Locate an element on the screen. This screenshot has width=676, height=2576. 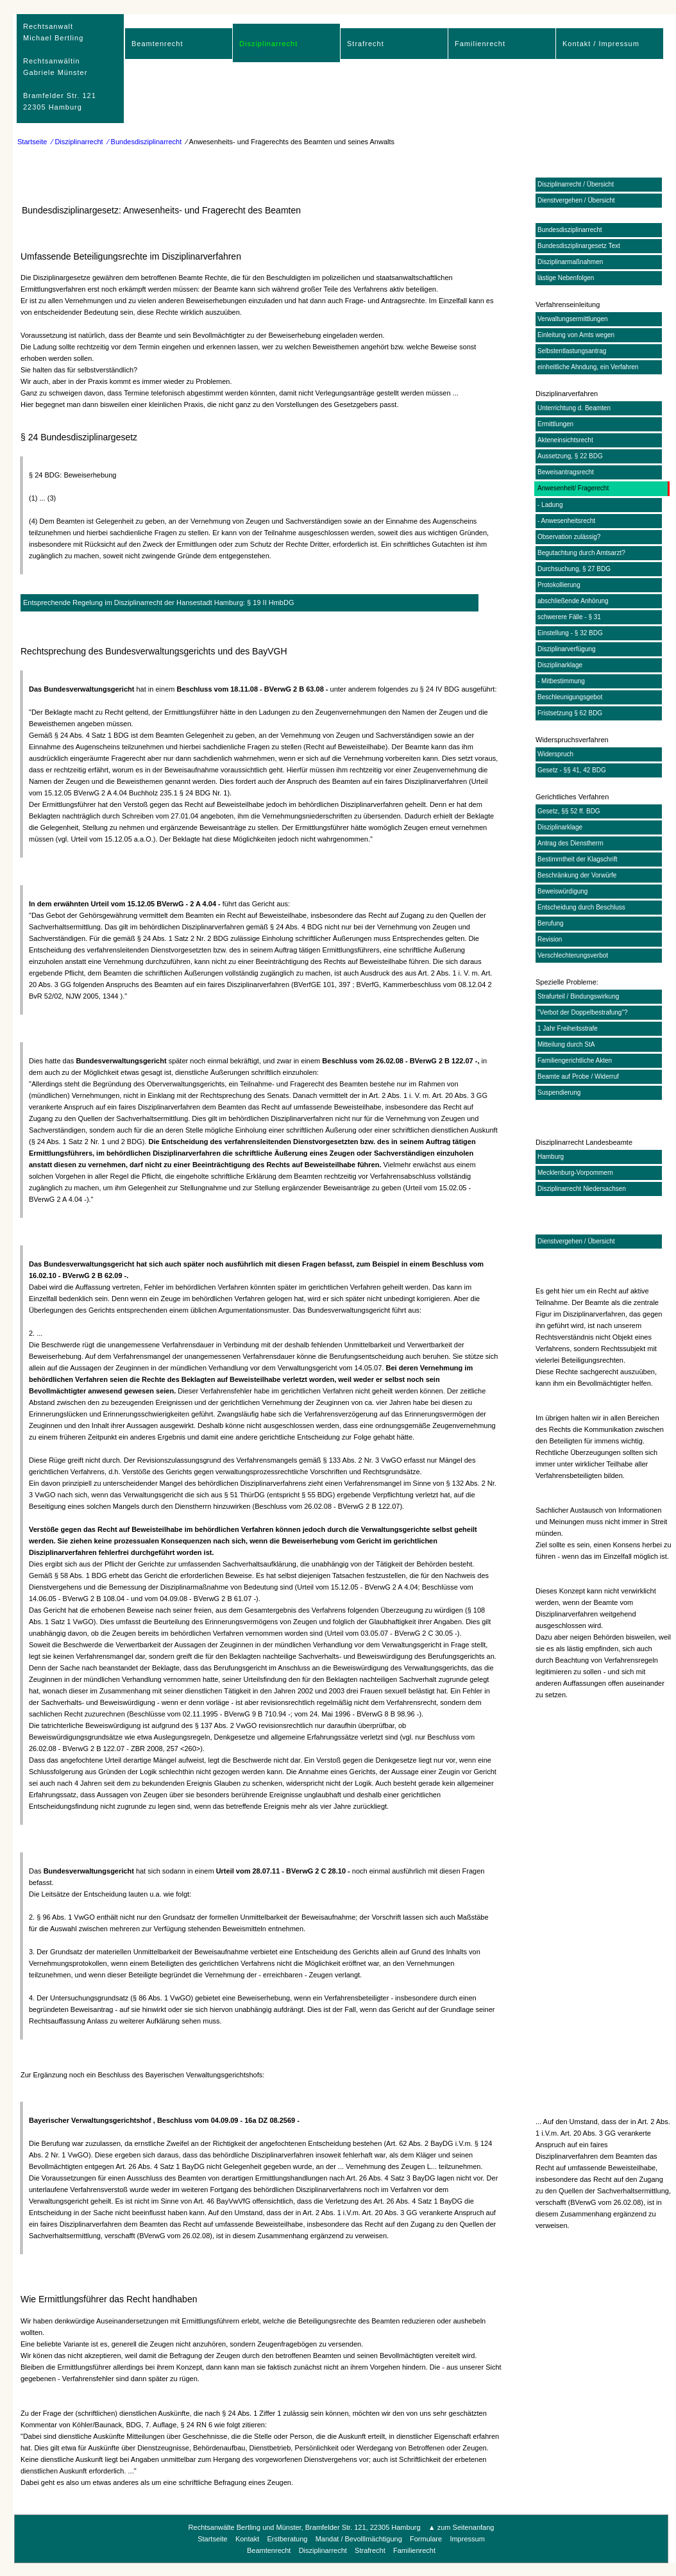
Widerspruch is located at coordinates (555, 754).